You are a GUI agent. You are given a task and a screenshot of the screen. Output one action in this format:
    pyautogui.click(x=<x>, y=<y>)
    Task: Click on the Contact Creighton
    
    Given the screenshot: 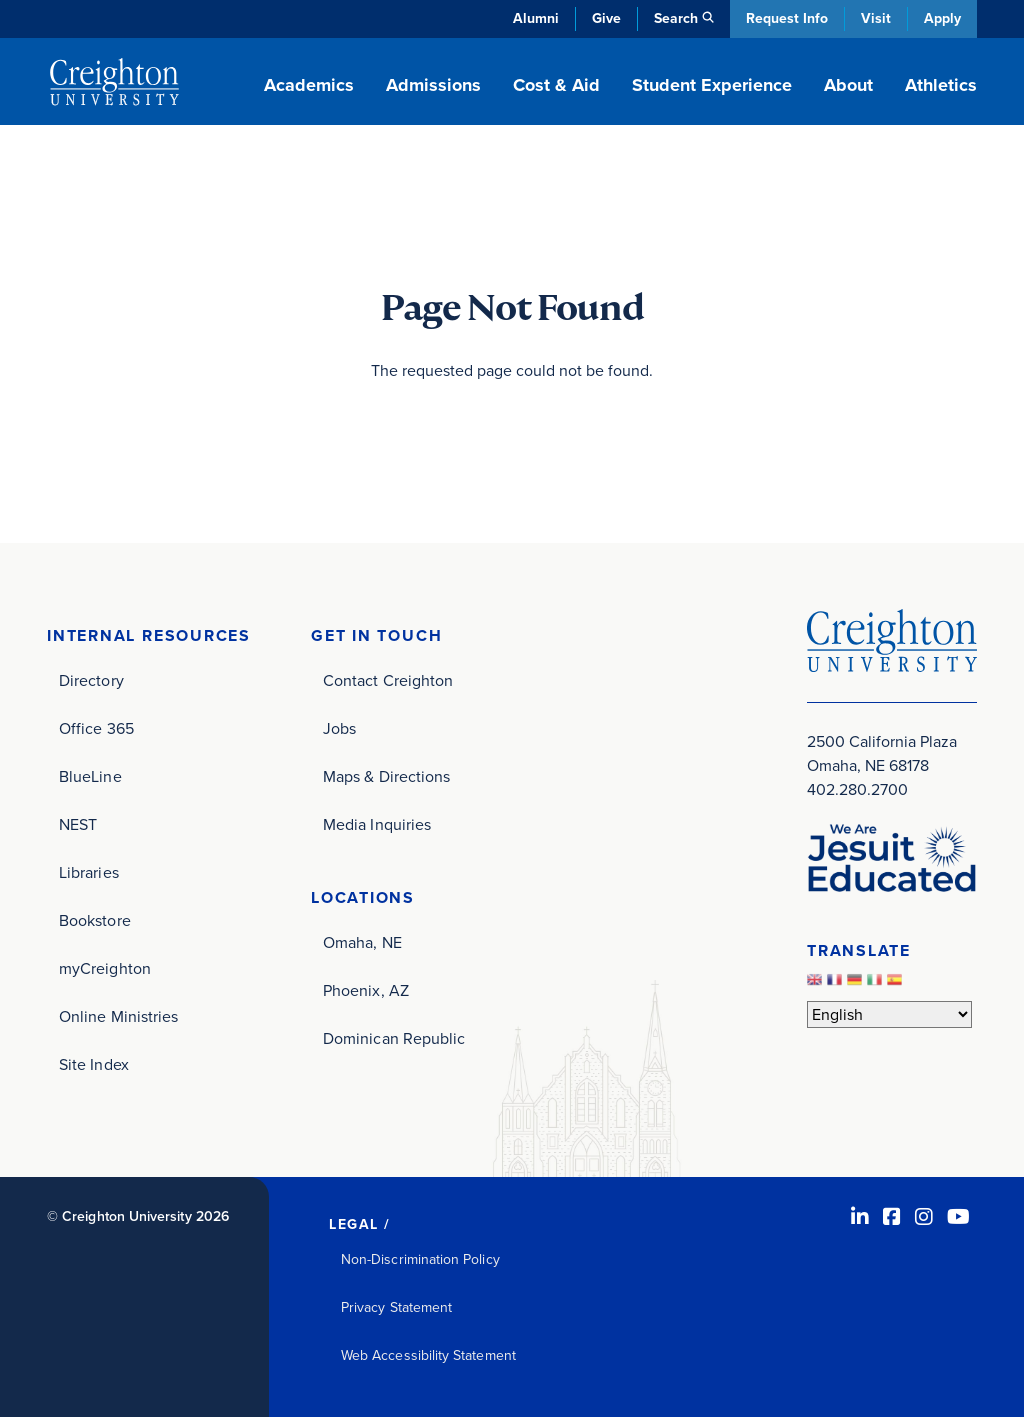 What is the action you would take?
    pyautogui.click(x=388, y=680)
    